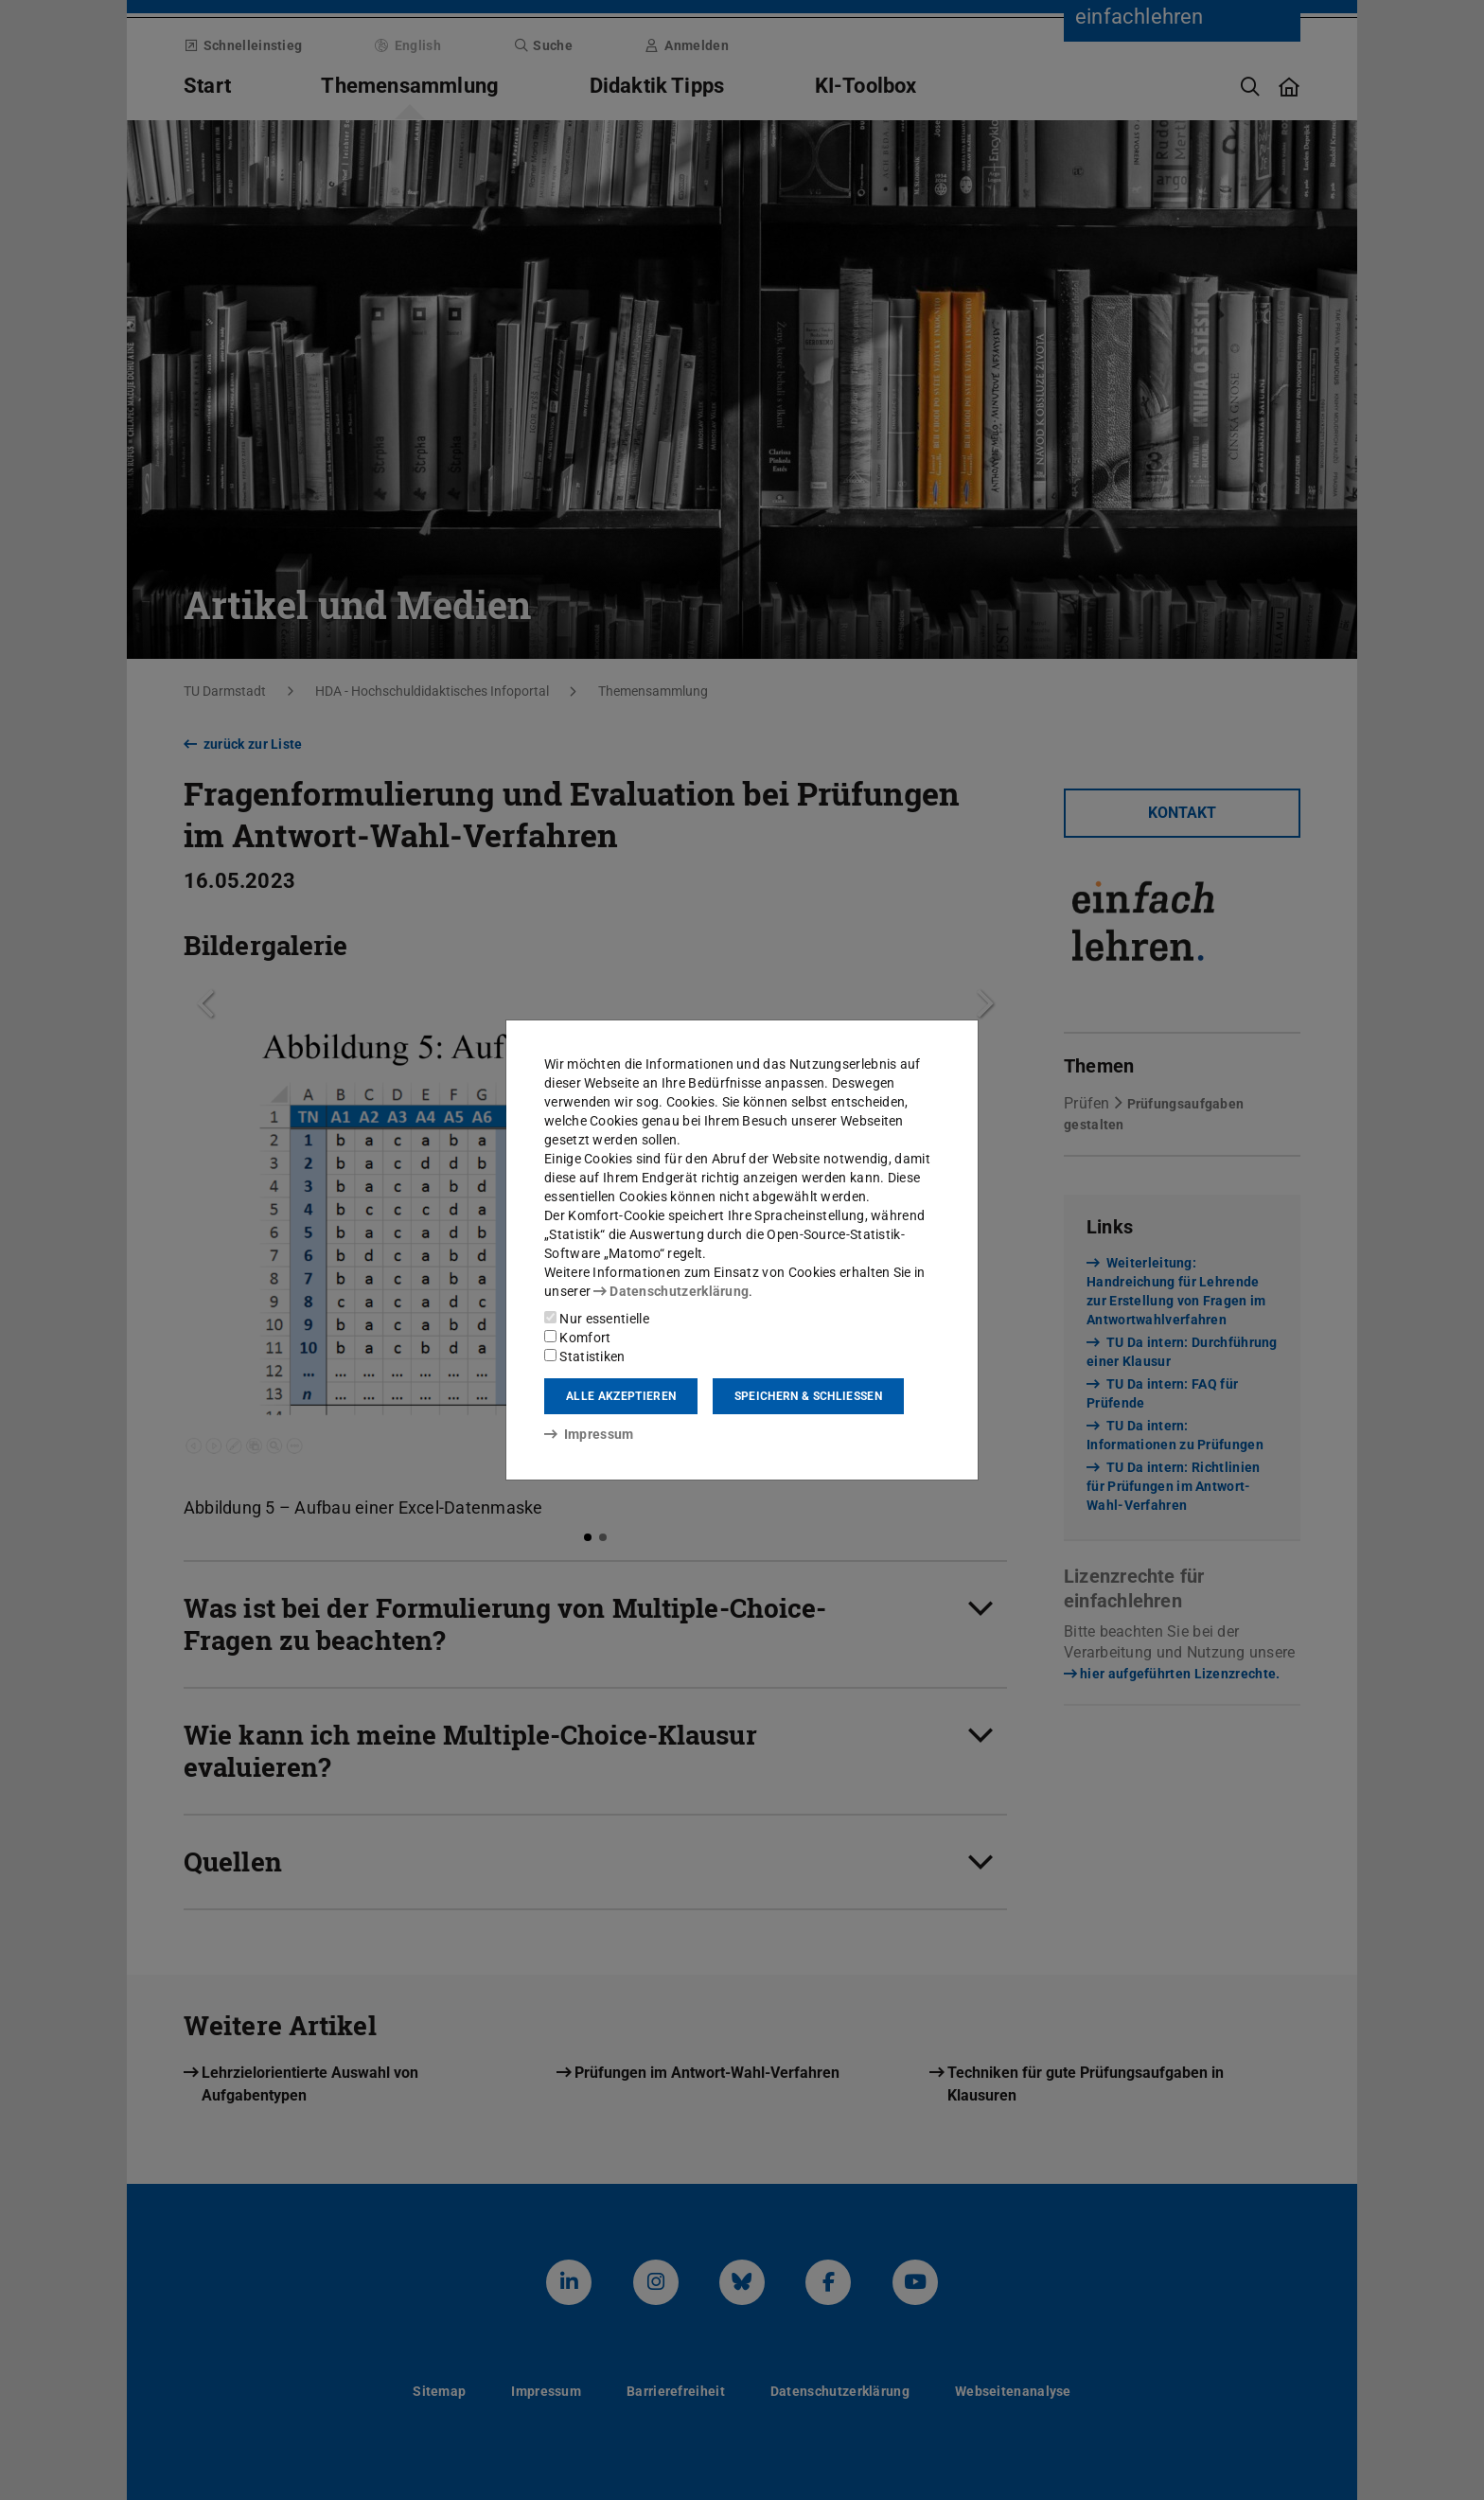 The image size is (1484, 2500). I want to click on Speichern & schließen, so click(808, 1396).